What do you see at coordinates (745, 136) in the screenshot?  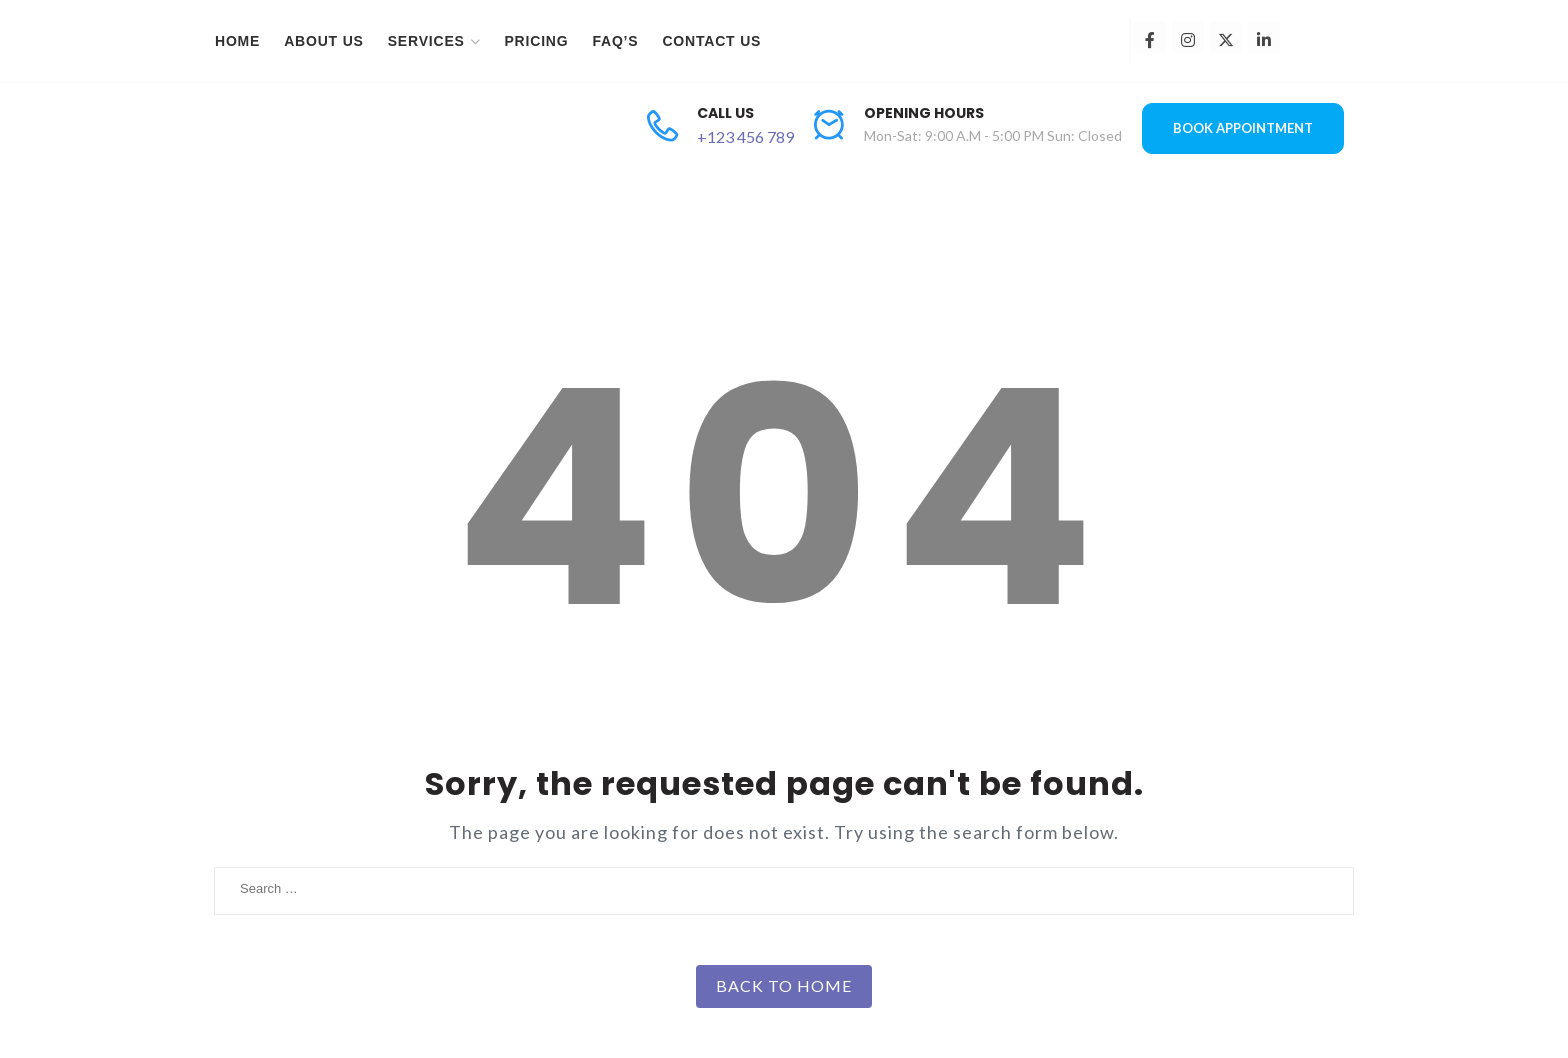 I see `+123 456 789` at bounding box center [745, 136].